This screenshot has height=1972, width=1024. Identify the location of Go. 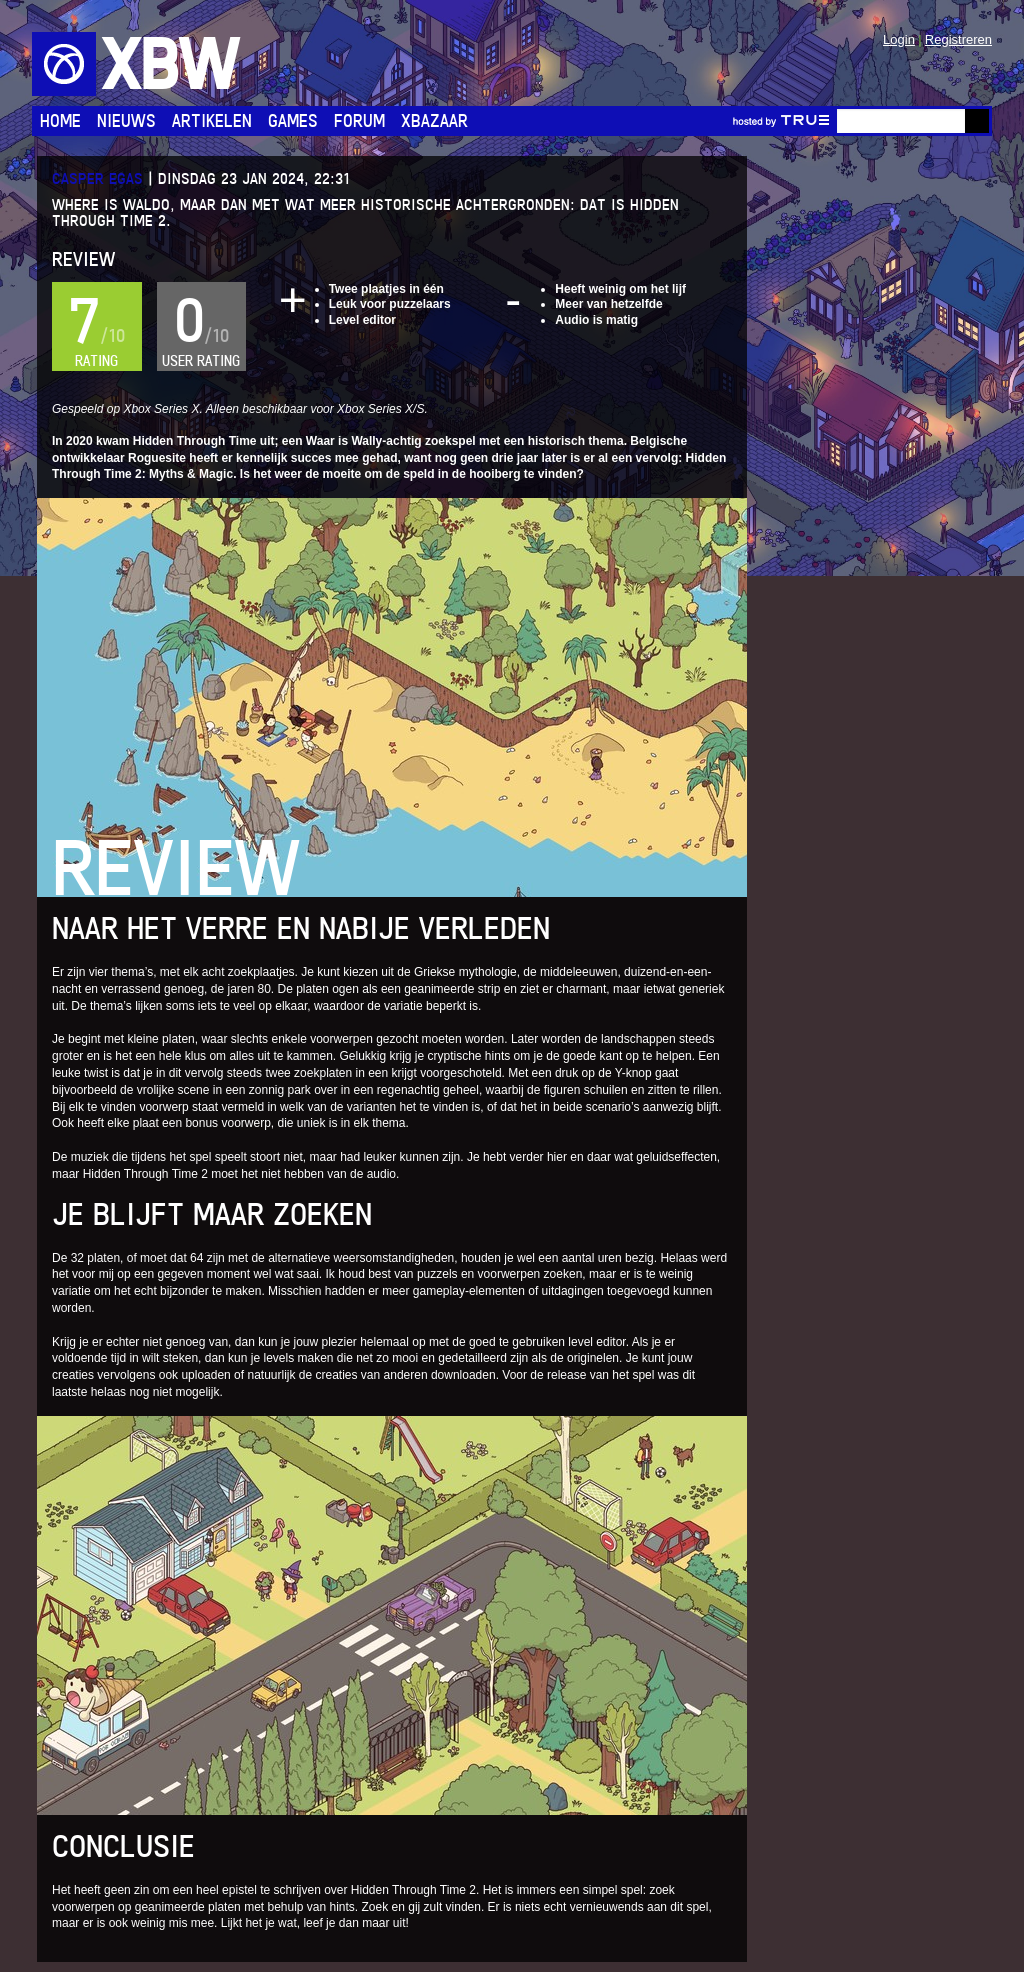
(977, 121).